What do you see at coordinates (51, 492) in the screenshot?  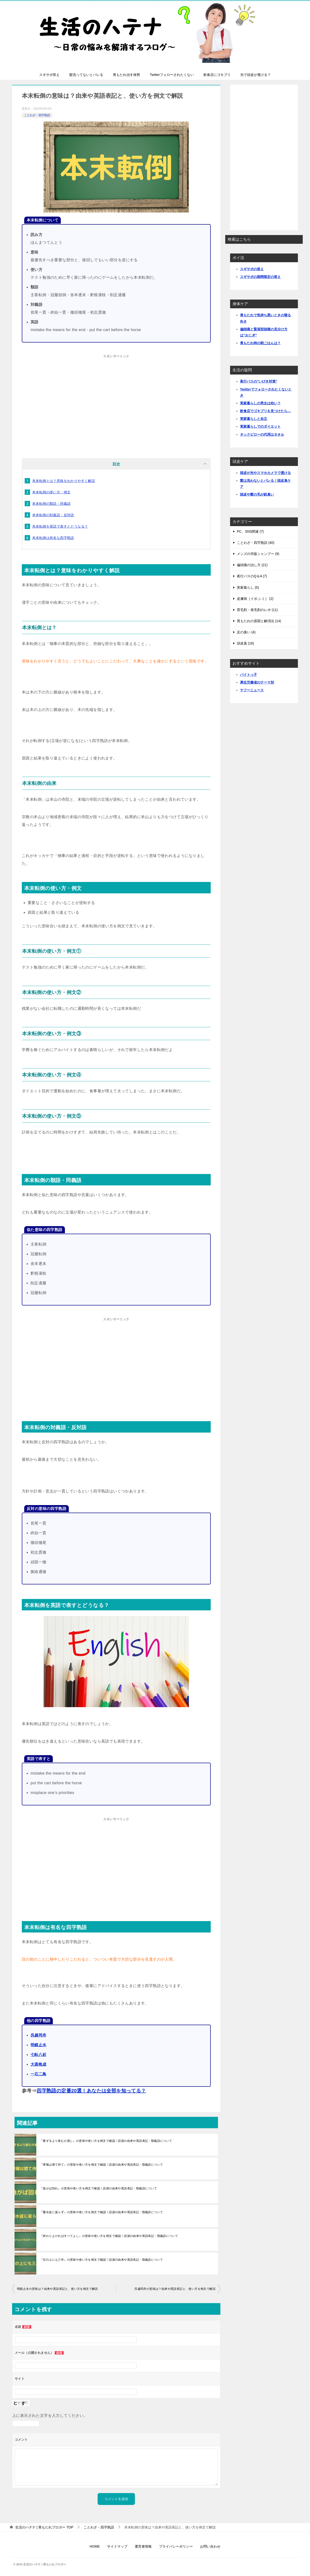 I see `本末転倒の使い方・例文` at bounding box center [51, 492].